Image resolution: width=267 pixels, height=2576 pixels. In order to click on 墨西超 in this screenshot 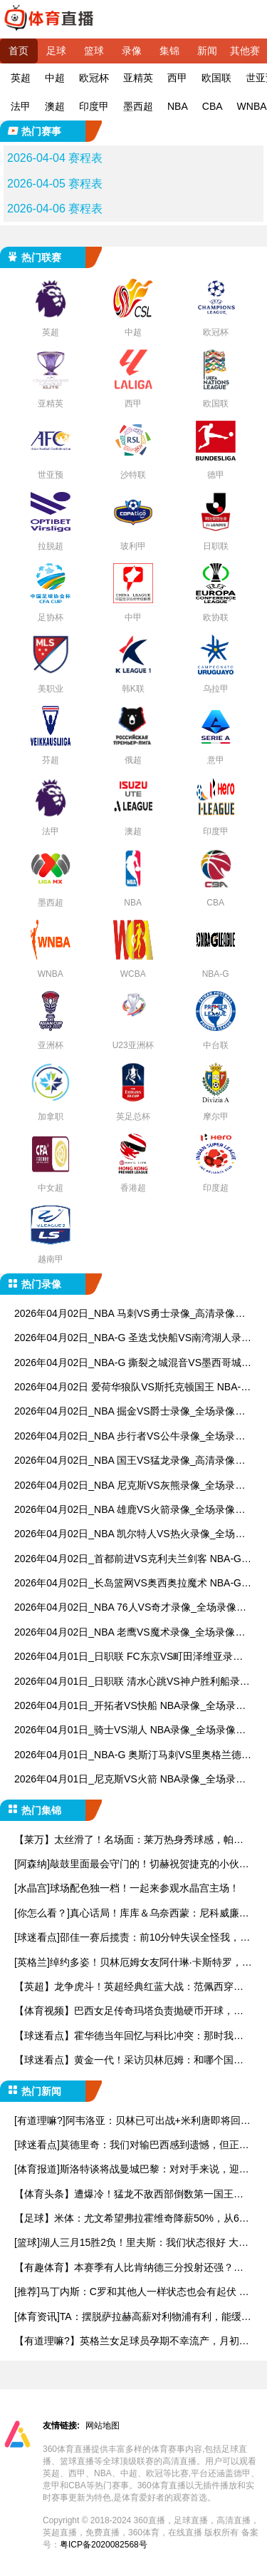, I will do `click(138, 106)`.